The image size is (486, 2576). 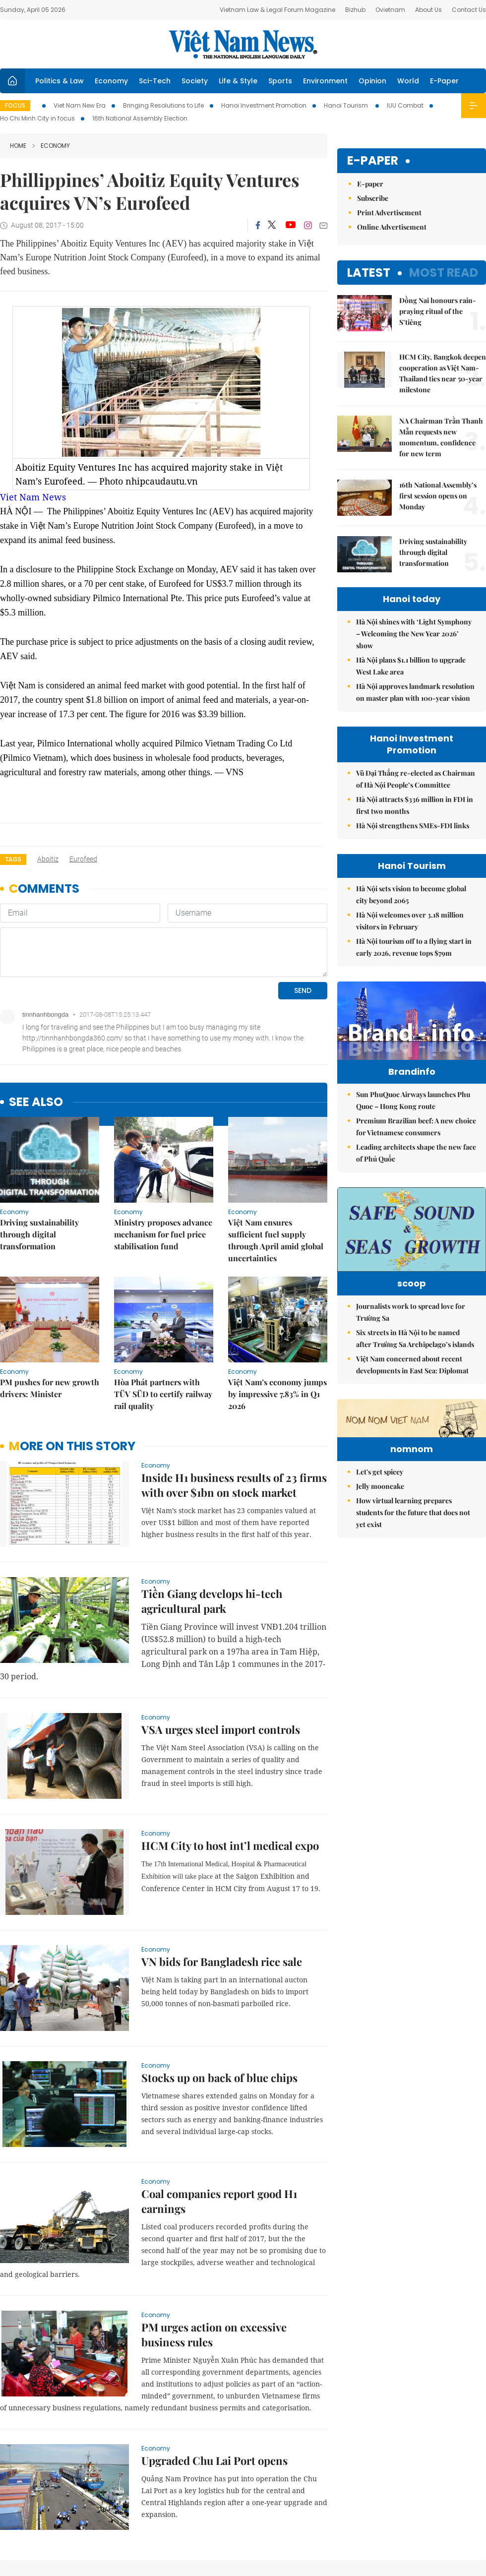 What do you see at coordinates (221, 1838) in the screenshot?
I see `VN bids for Bangladesh rice sale` at bounding box center [221, 1838].